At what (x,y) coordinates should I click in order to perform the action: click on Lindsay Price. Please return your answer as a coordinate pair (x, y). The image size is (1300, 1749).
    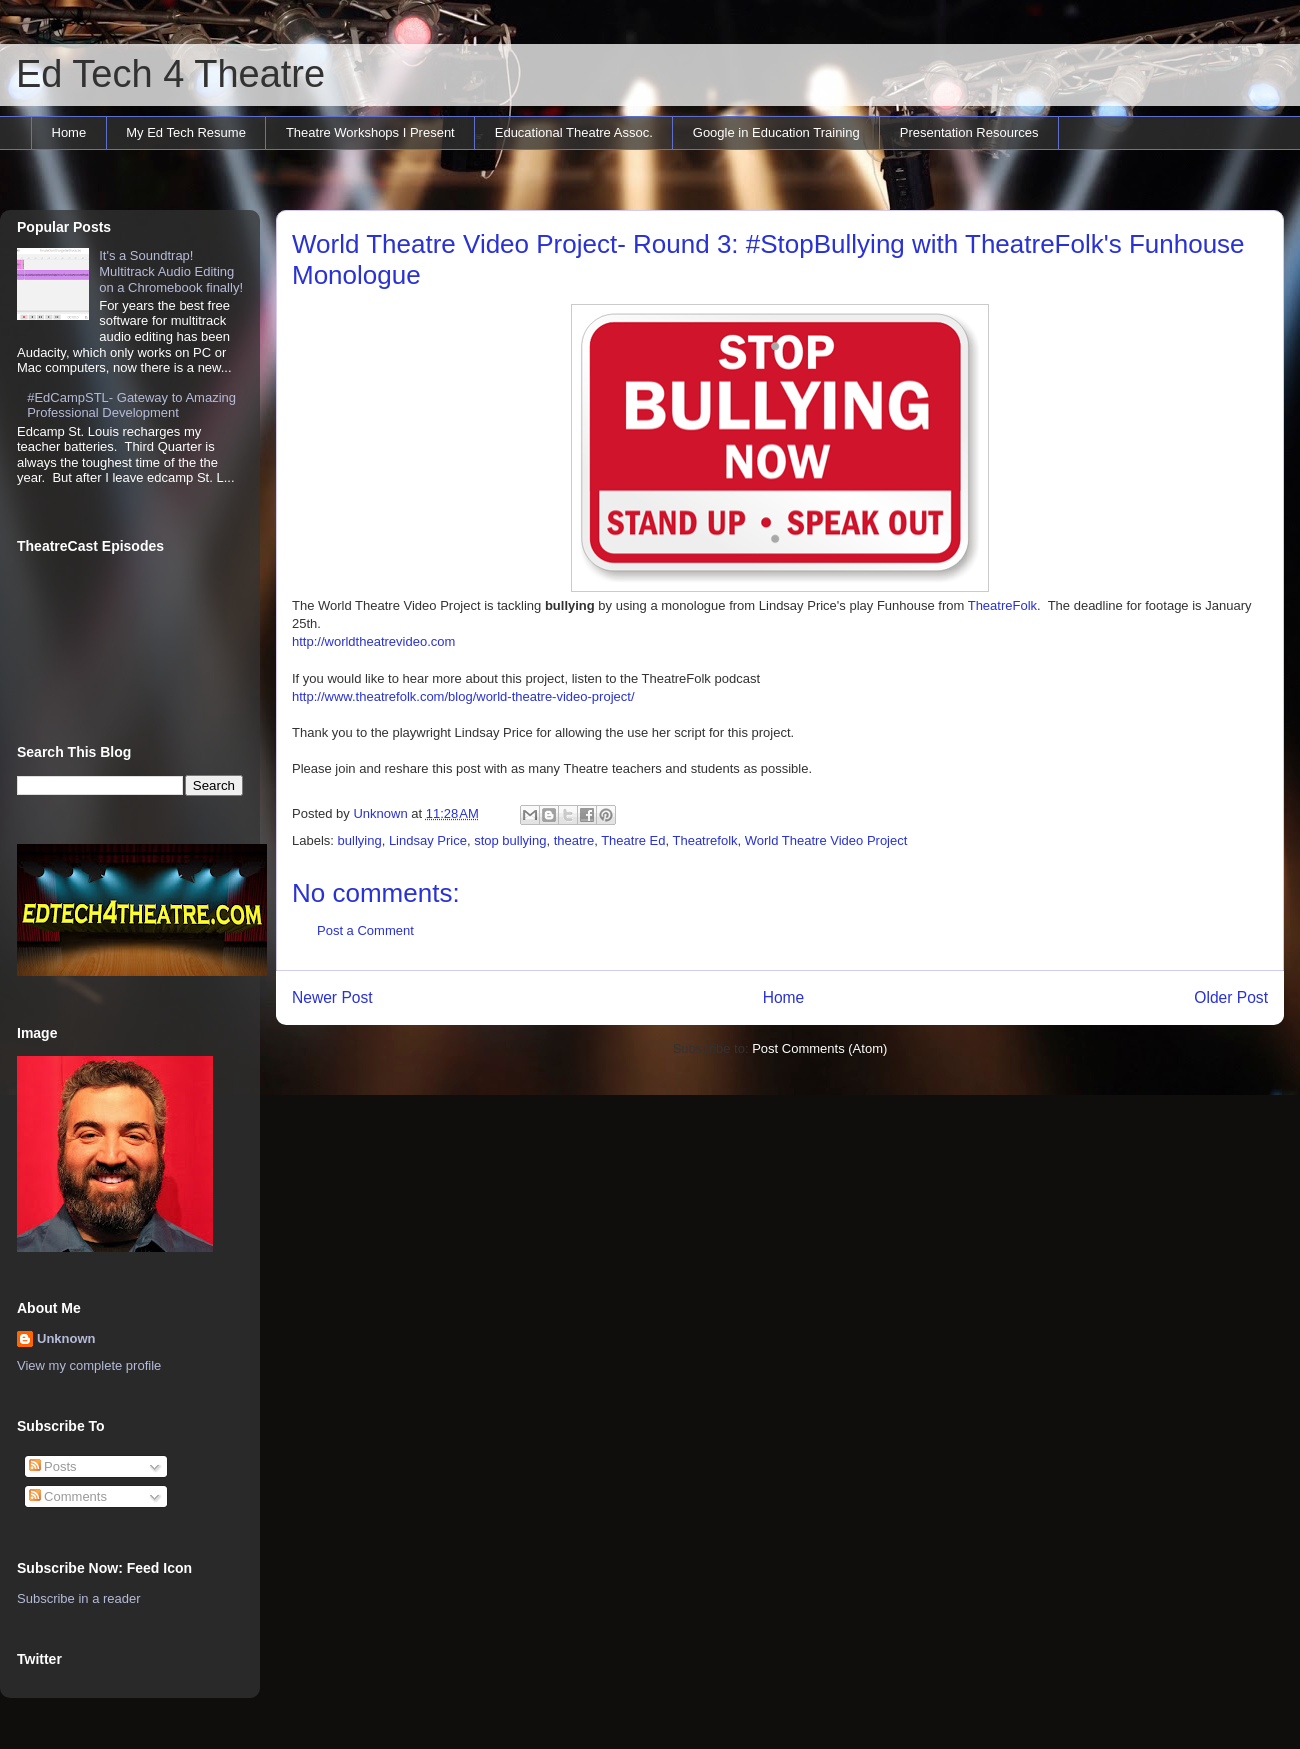
    Looking at the image, I should click on (428, 840).